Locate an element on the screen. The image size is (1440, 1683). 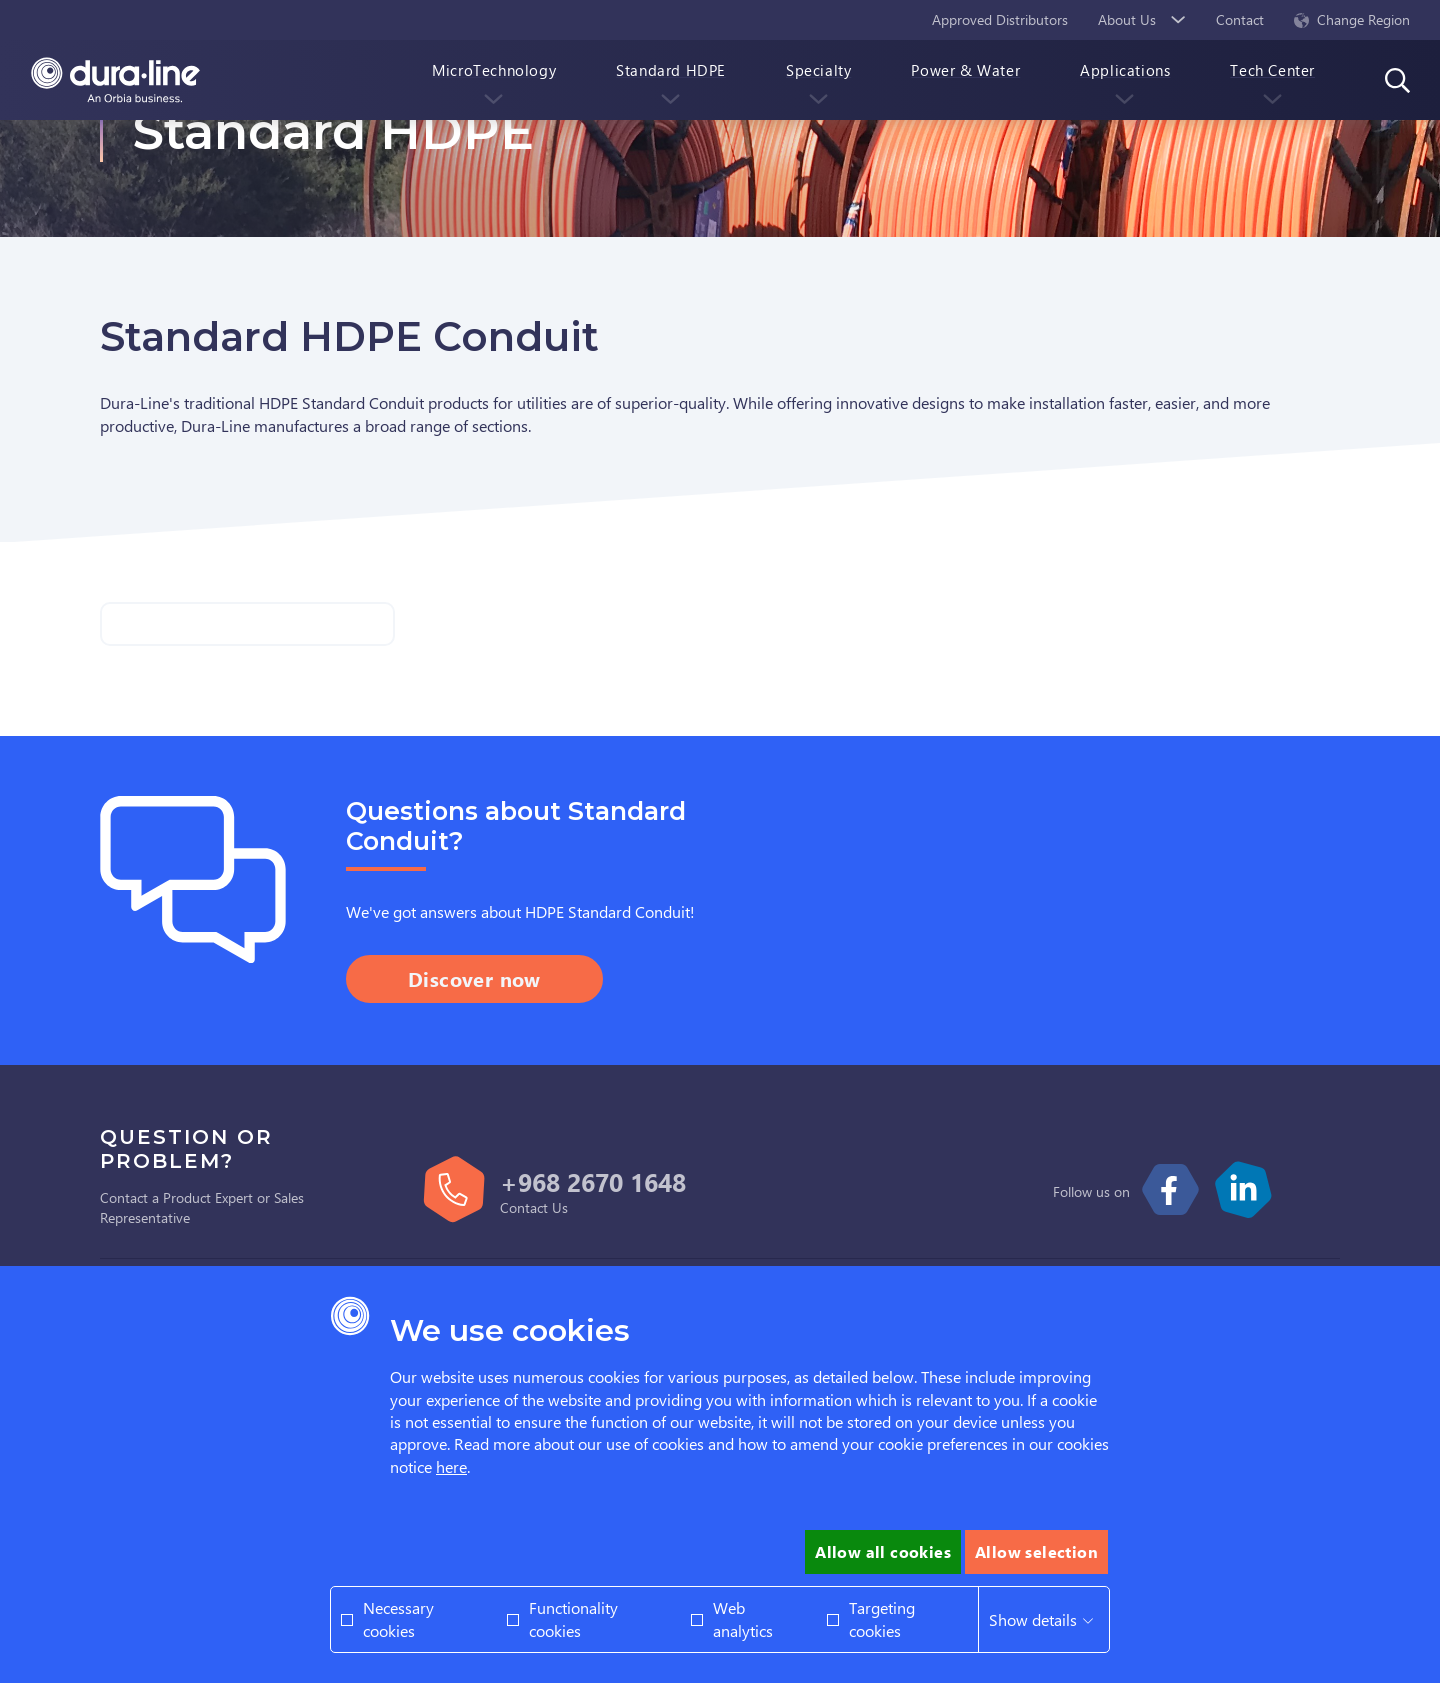
Allow selection is located at coordinates (1036, 1551).